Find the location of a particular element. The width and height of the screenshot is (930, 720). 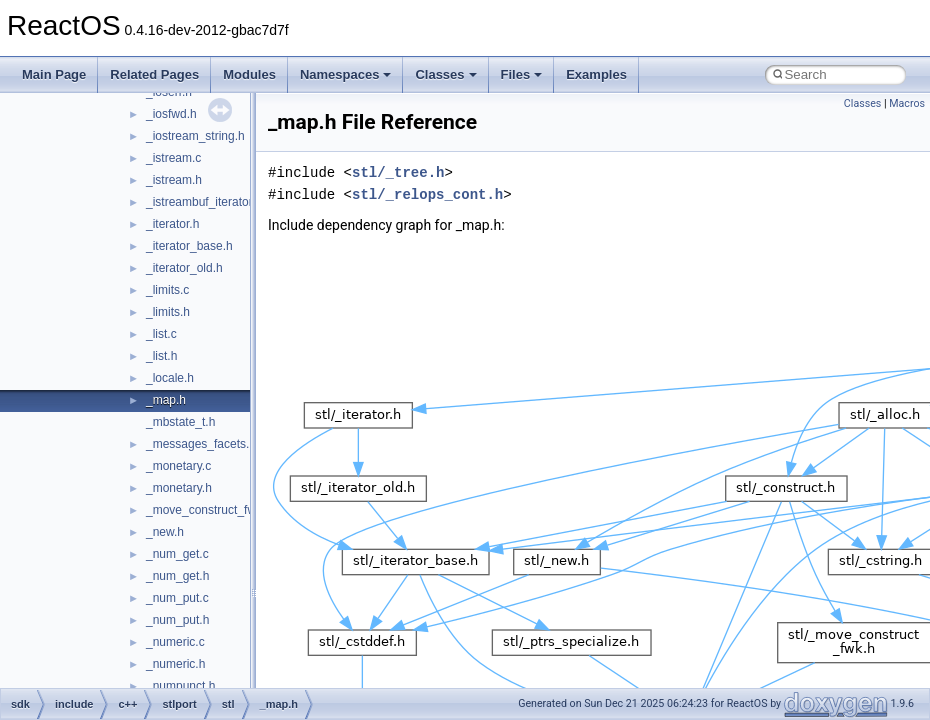

_mbstate_t.h is located at coordinates (180, 422).